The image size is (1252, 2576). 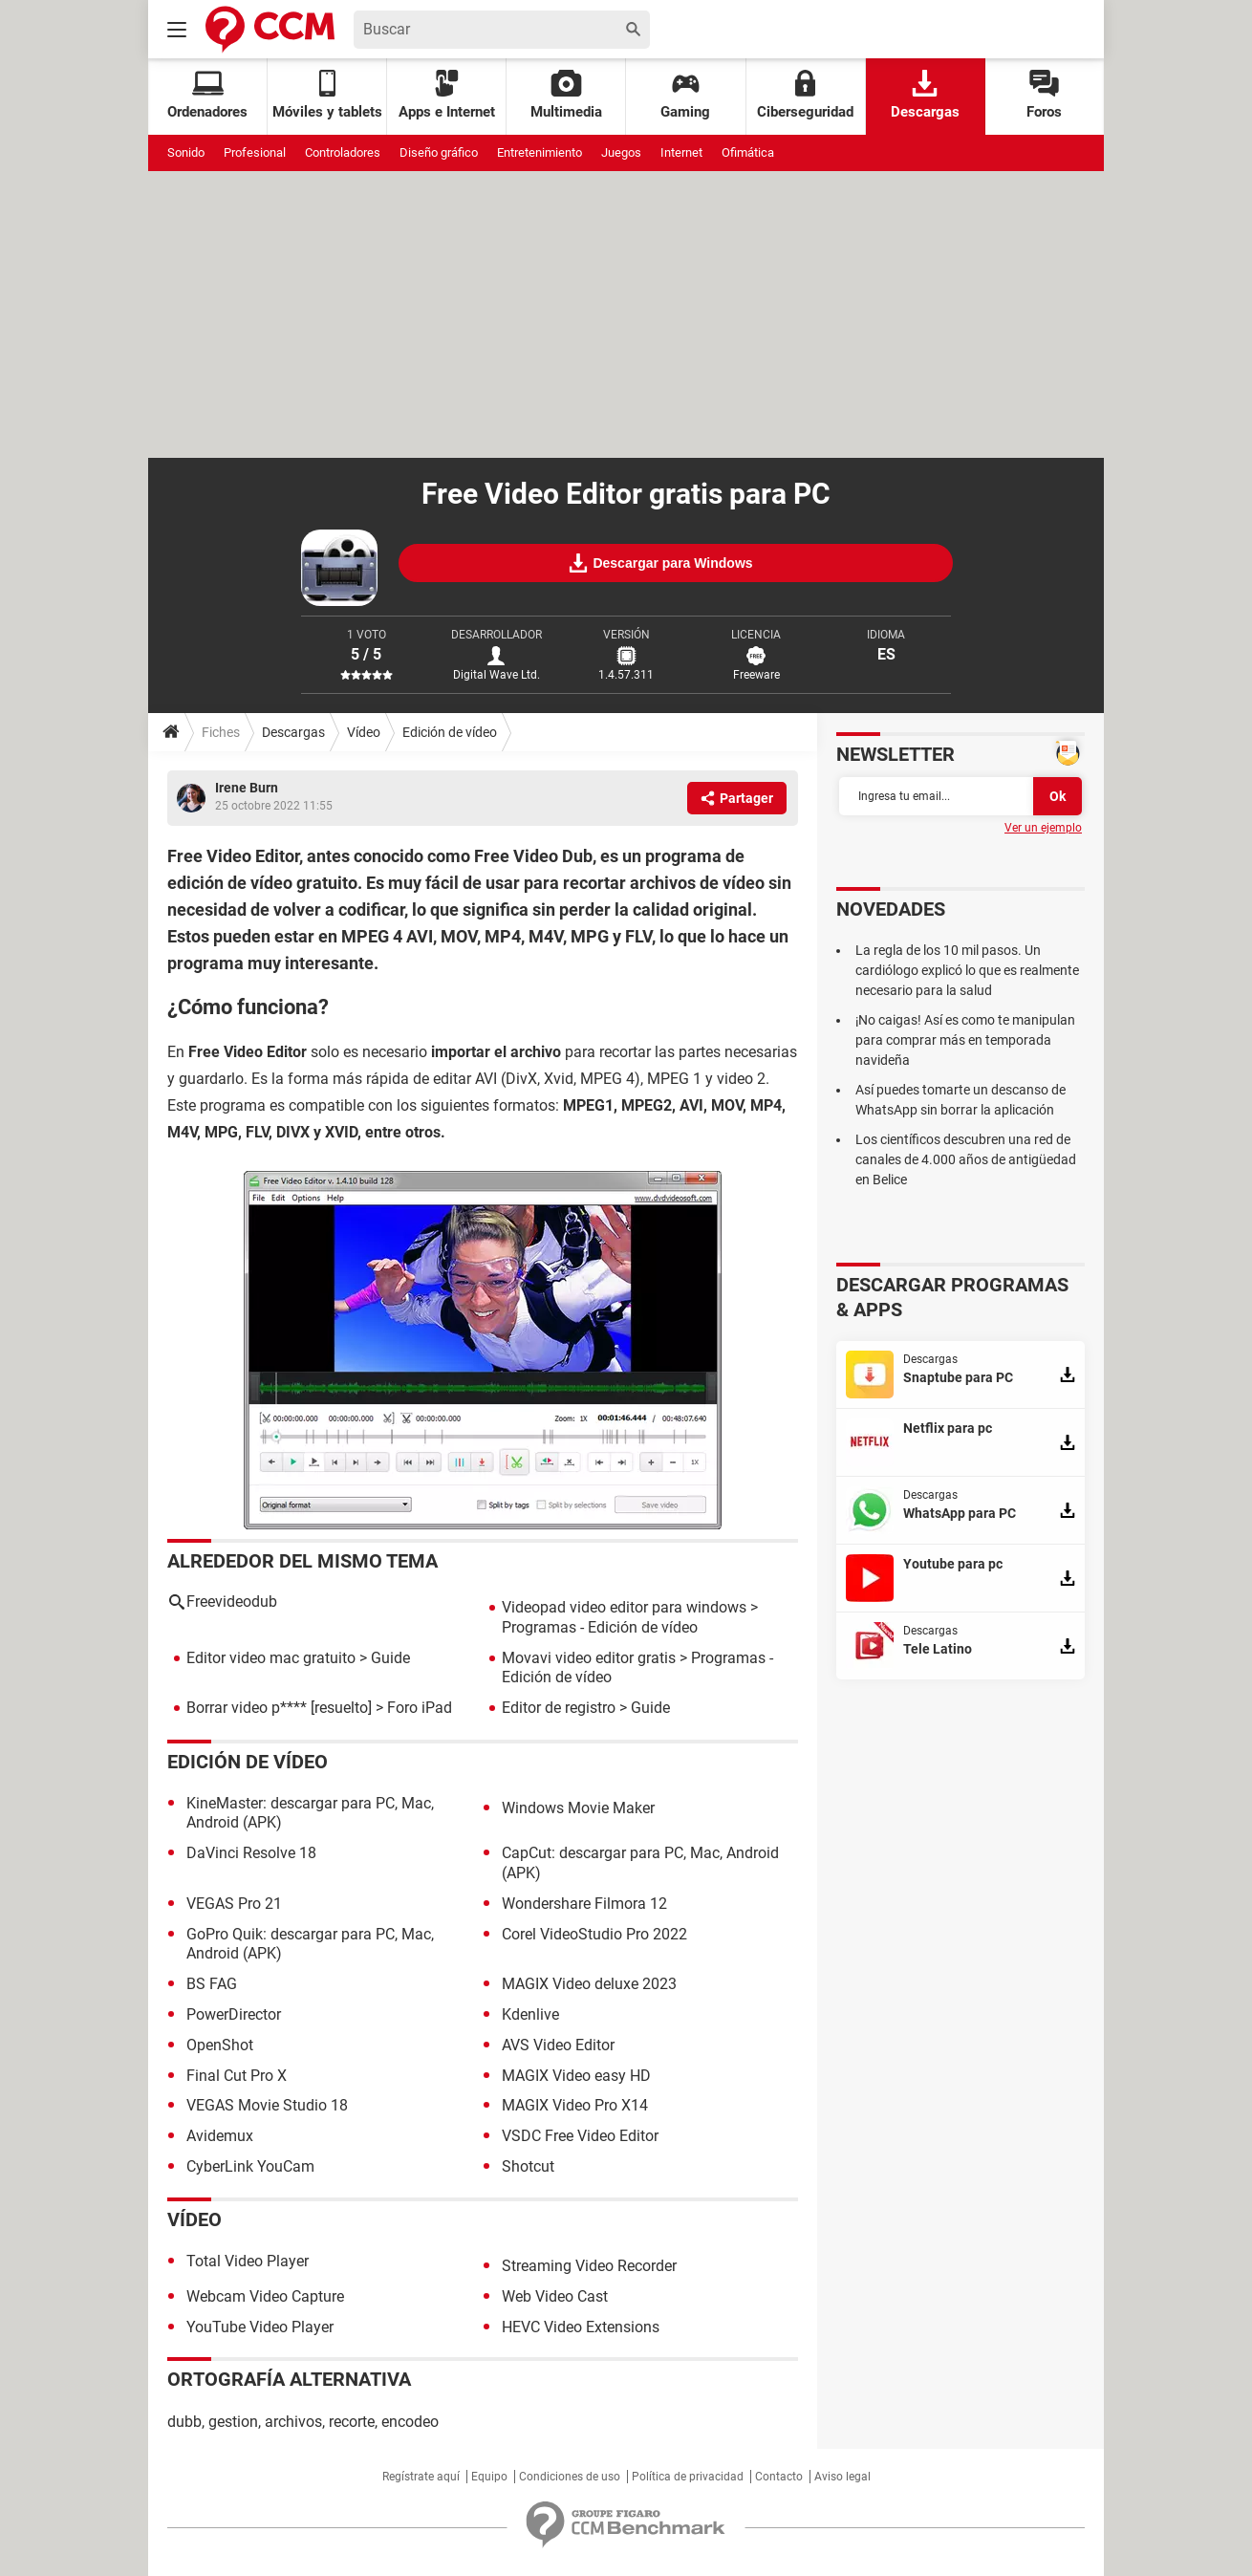 What do you see at coordinates (576, 2076) in the screenshot?
I see `MAGIX Video easy HD` at bounding box center [576, 2076].